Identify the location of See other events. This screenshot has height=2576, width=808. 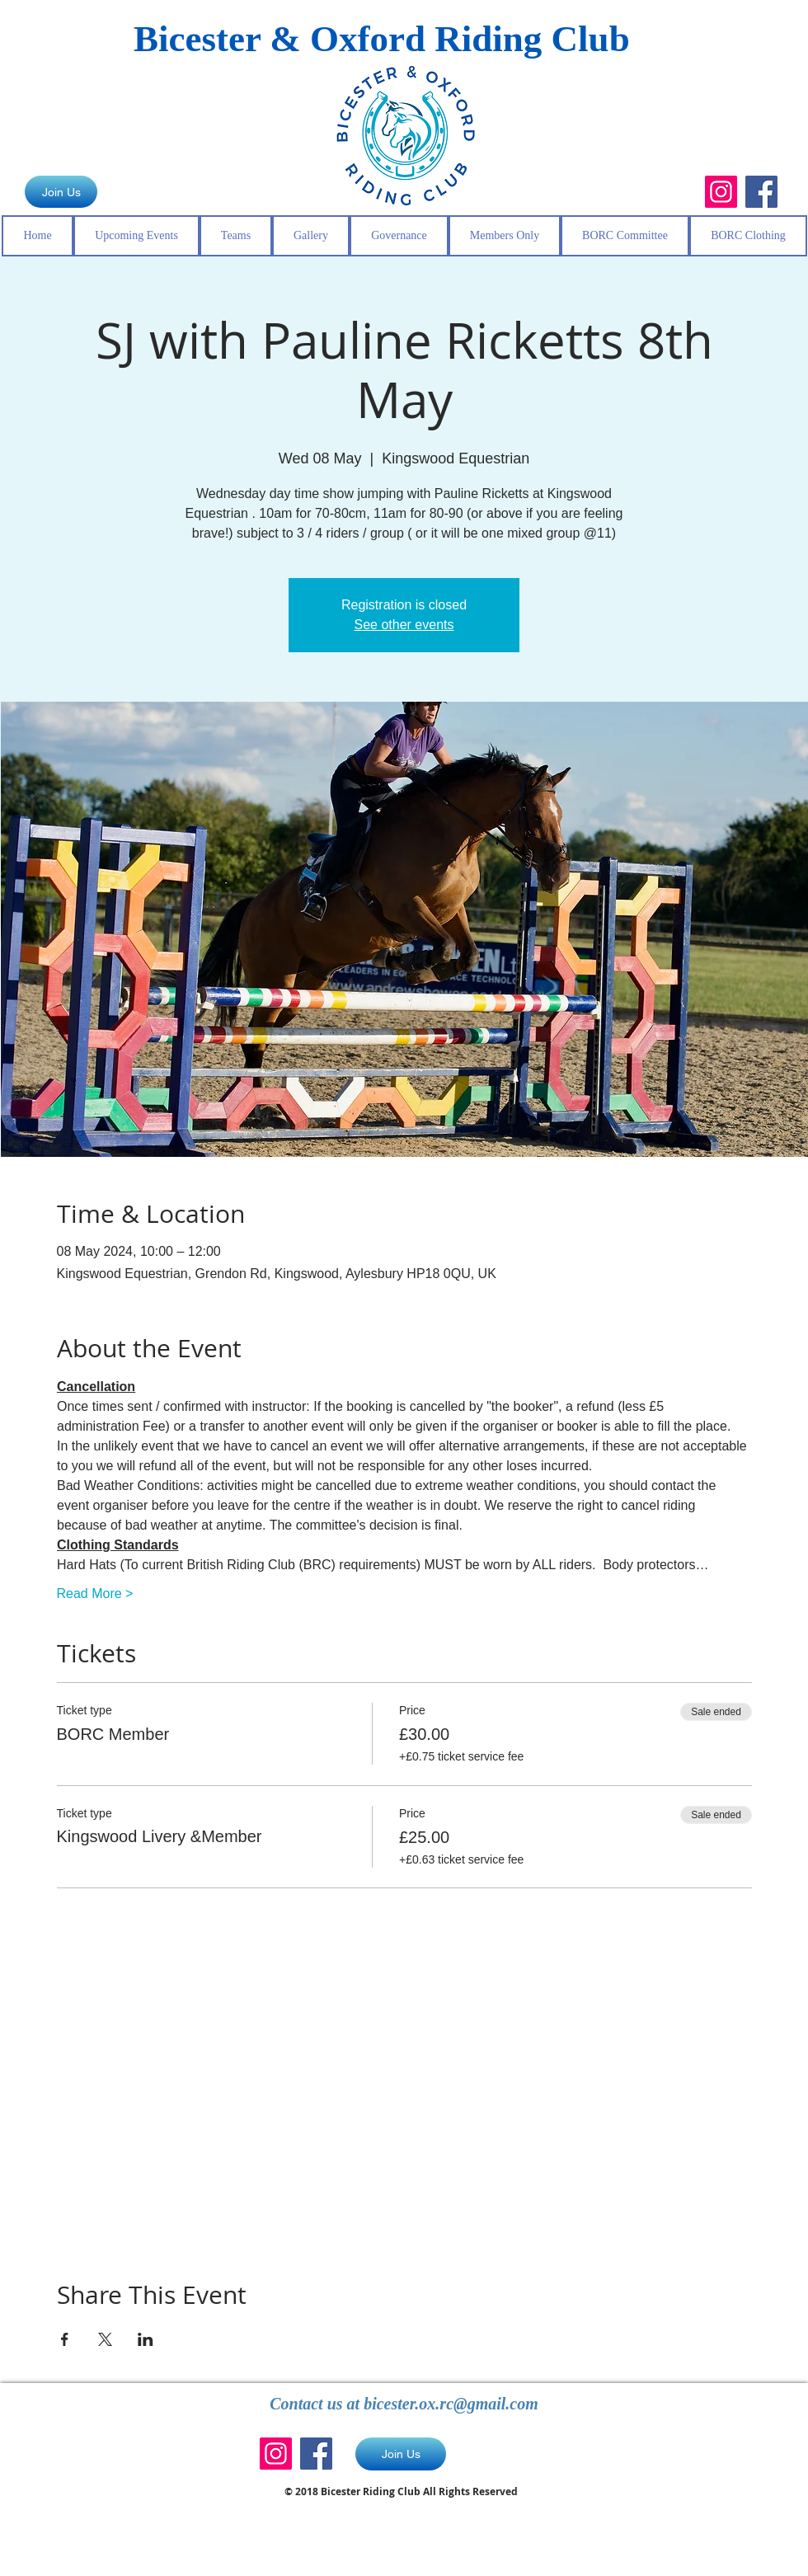
(404, 625).